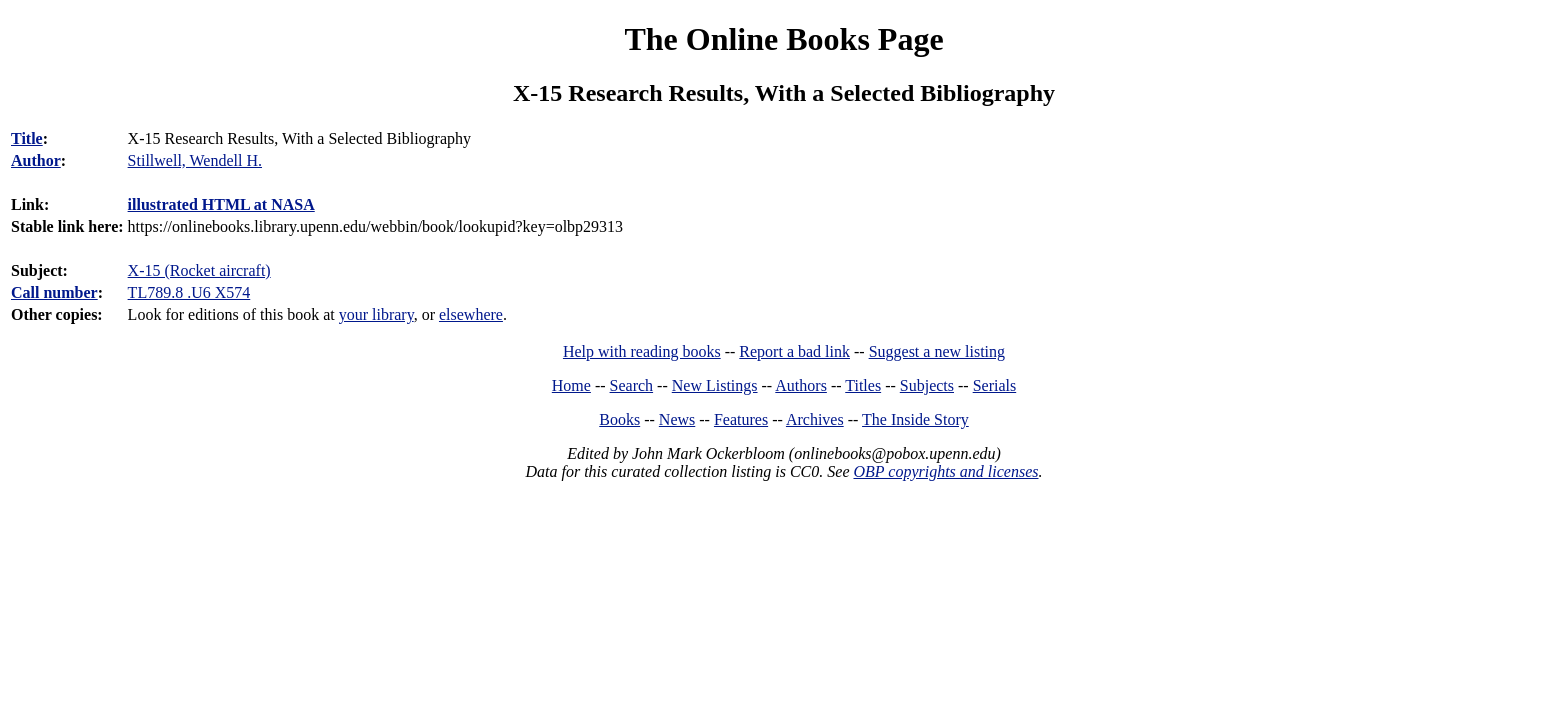 This screenshot has height=720, width=1568. I want to click on Report a bad link, so click(794, 351).